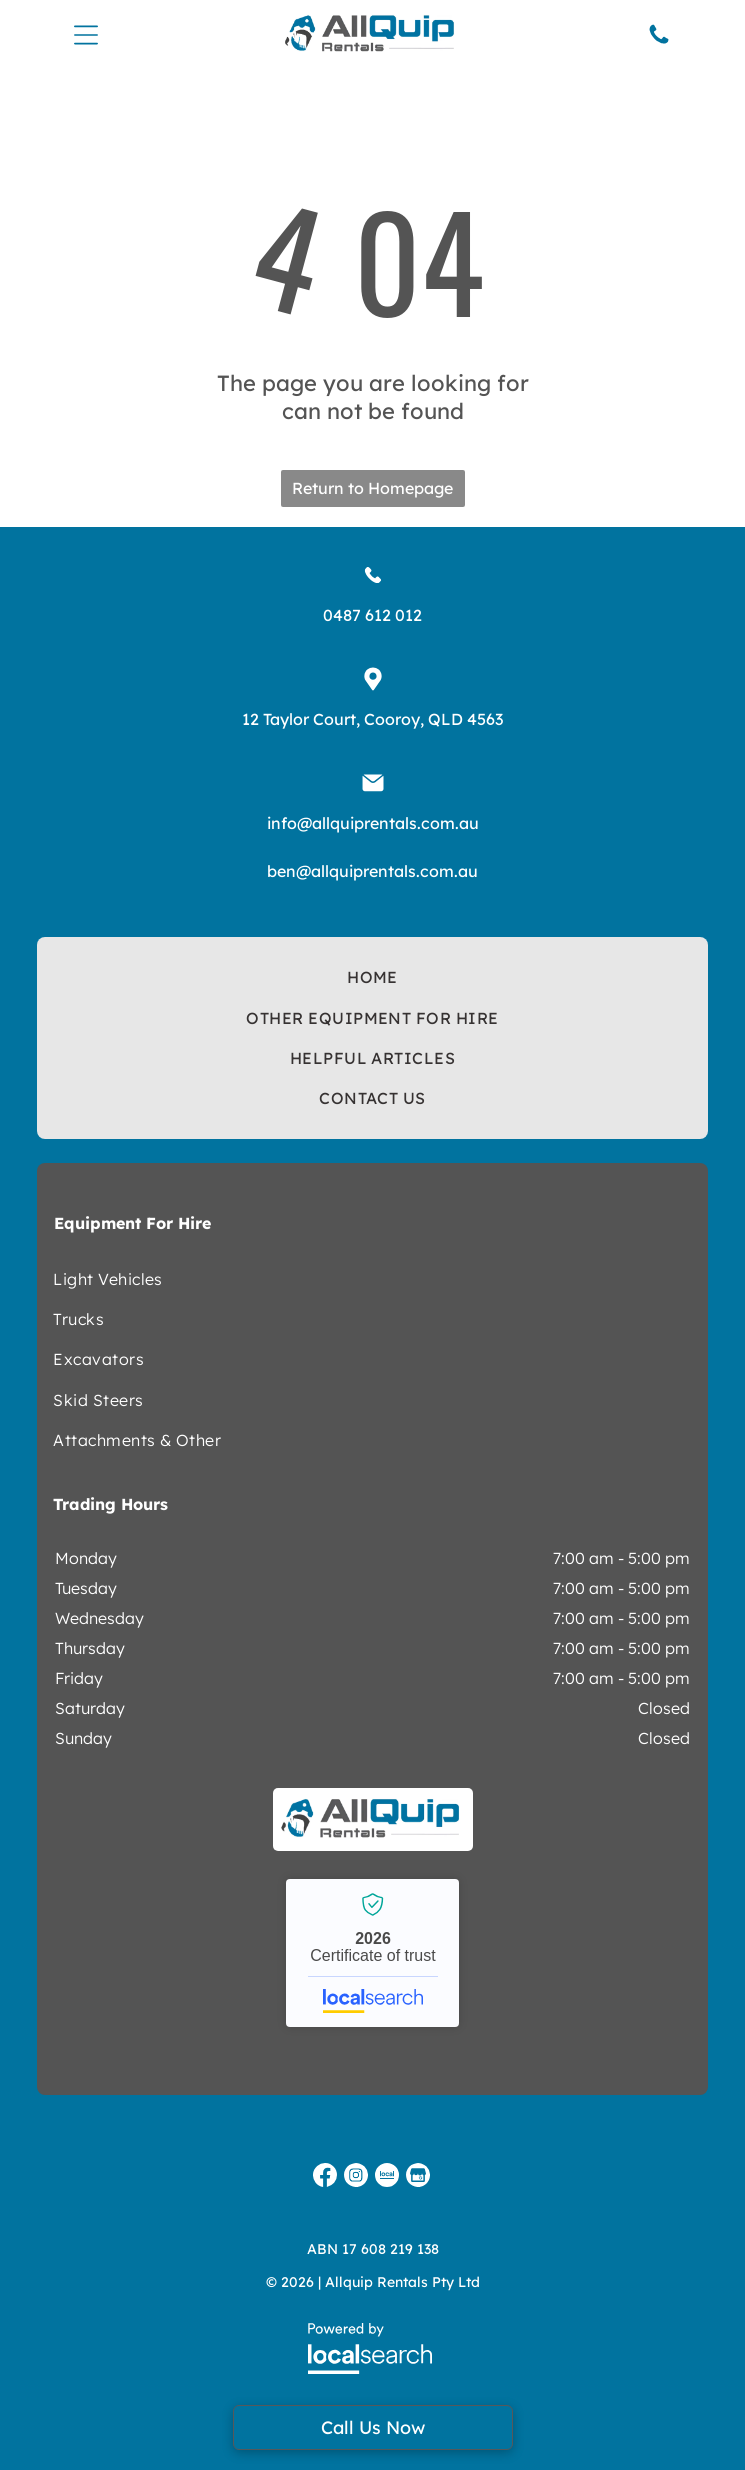 This screenshot has height=2470, width=745. What do you see at coordinates (372, 488) in the screenshot?
I see `Return to Homepage` at bounding box center [372, 488].